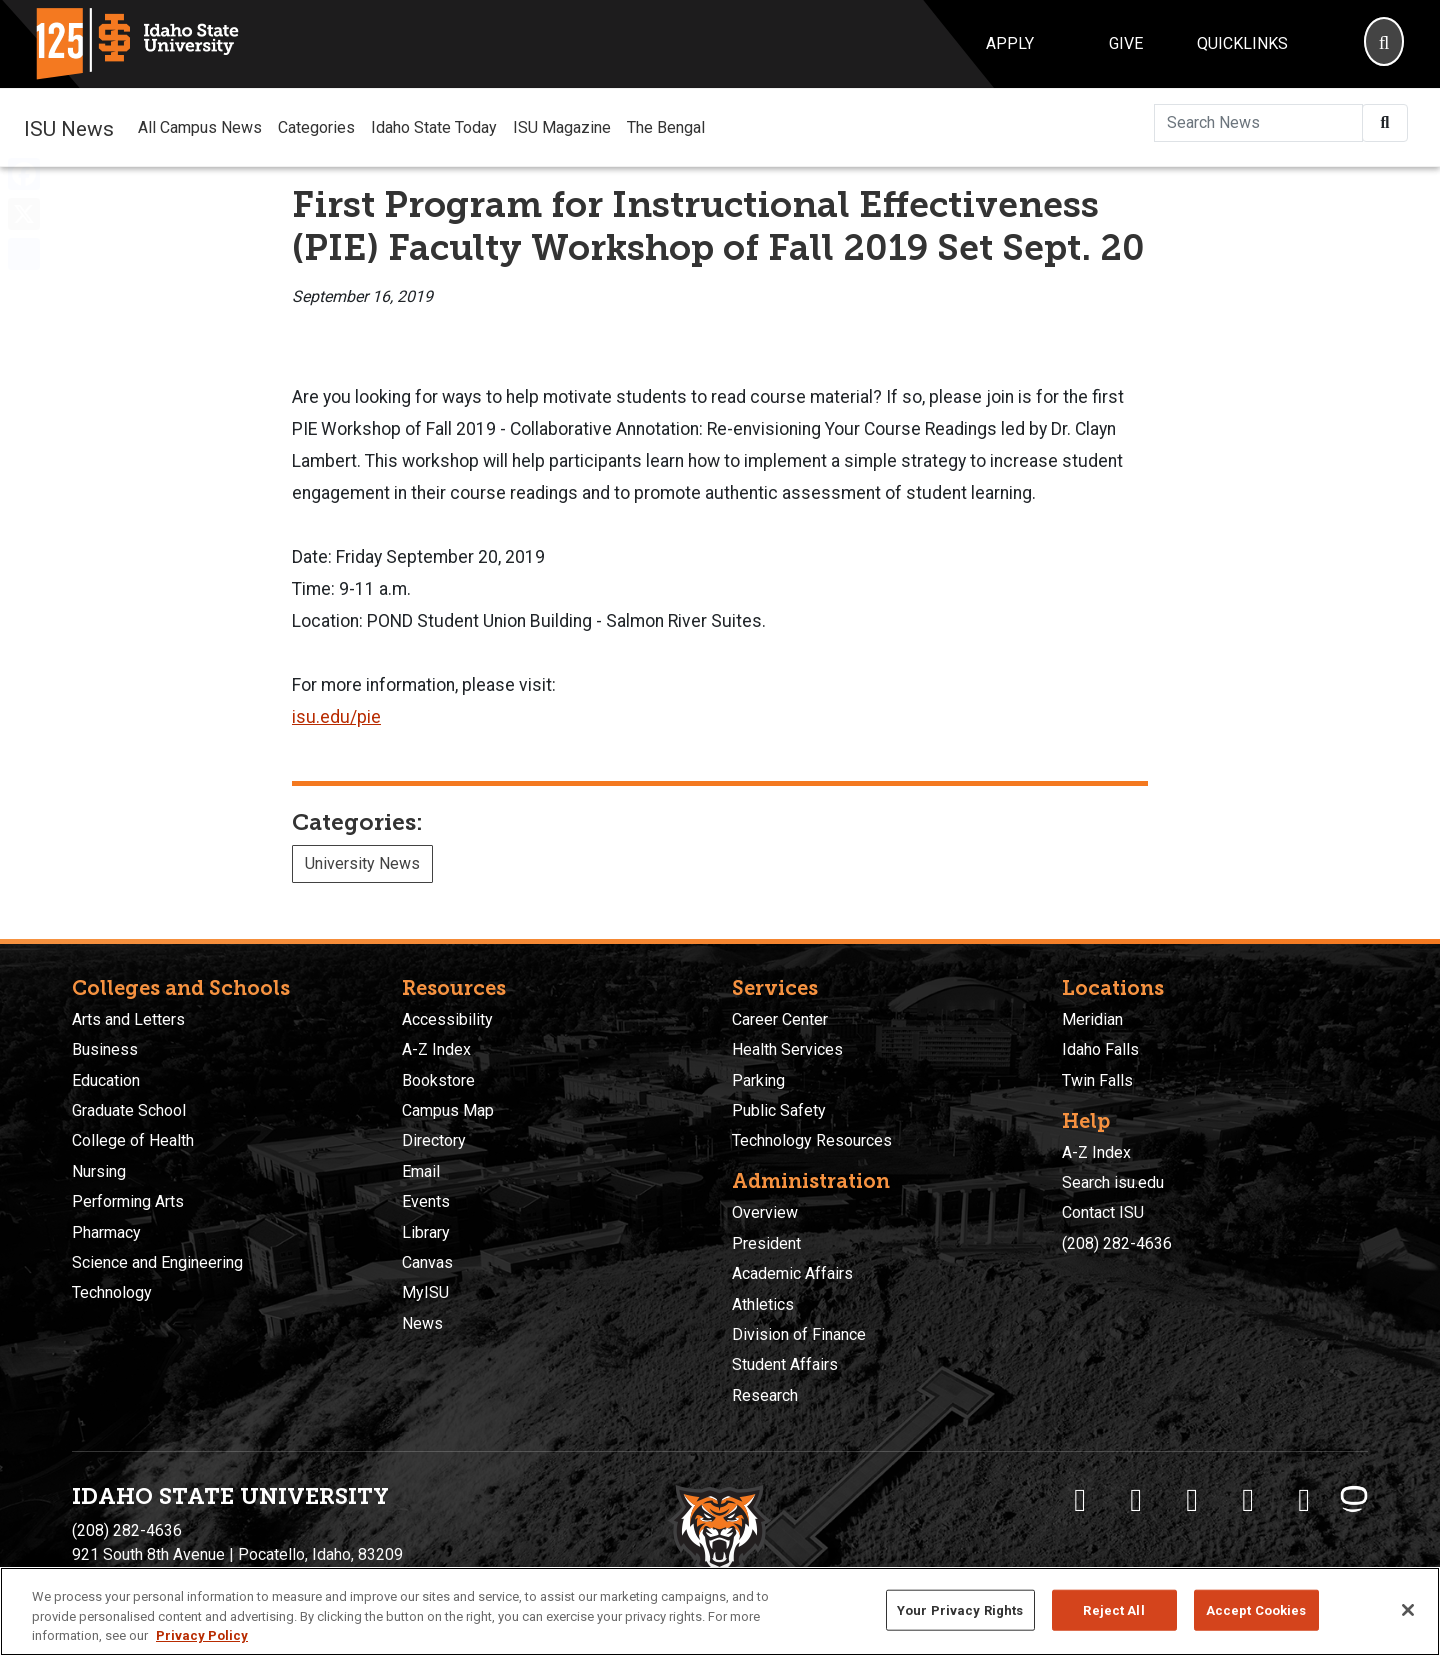  Describe the element at coordinates (1097, 1080) in the screenshot. I see `Twin Falls` at that location.